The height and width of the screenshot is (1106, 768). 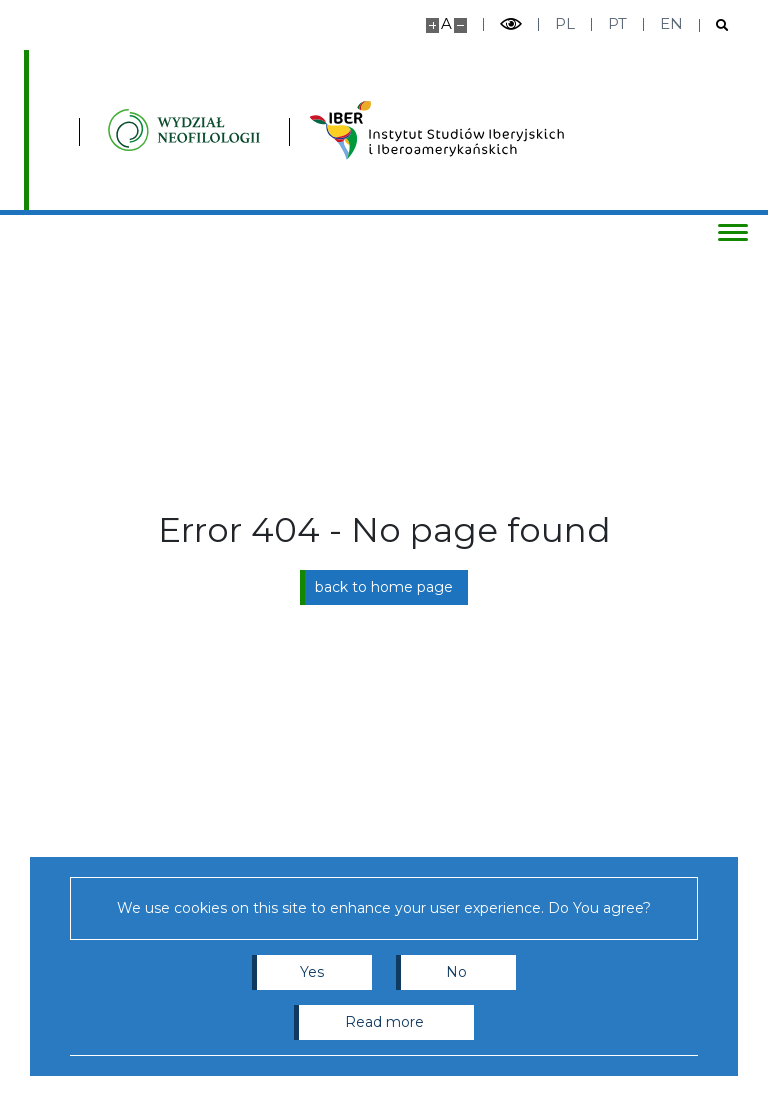 What do you see at coordinates (511, 24) in the screenshot?
I see `[Toggle high contrast mode]` at bounding box center [511, 24].